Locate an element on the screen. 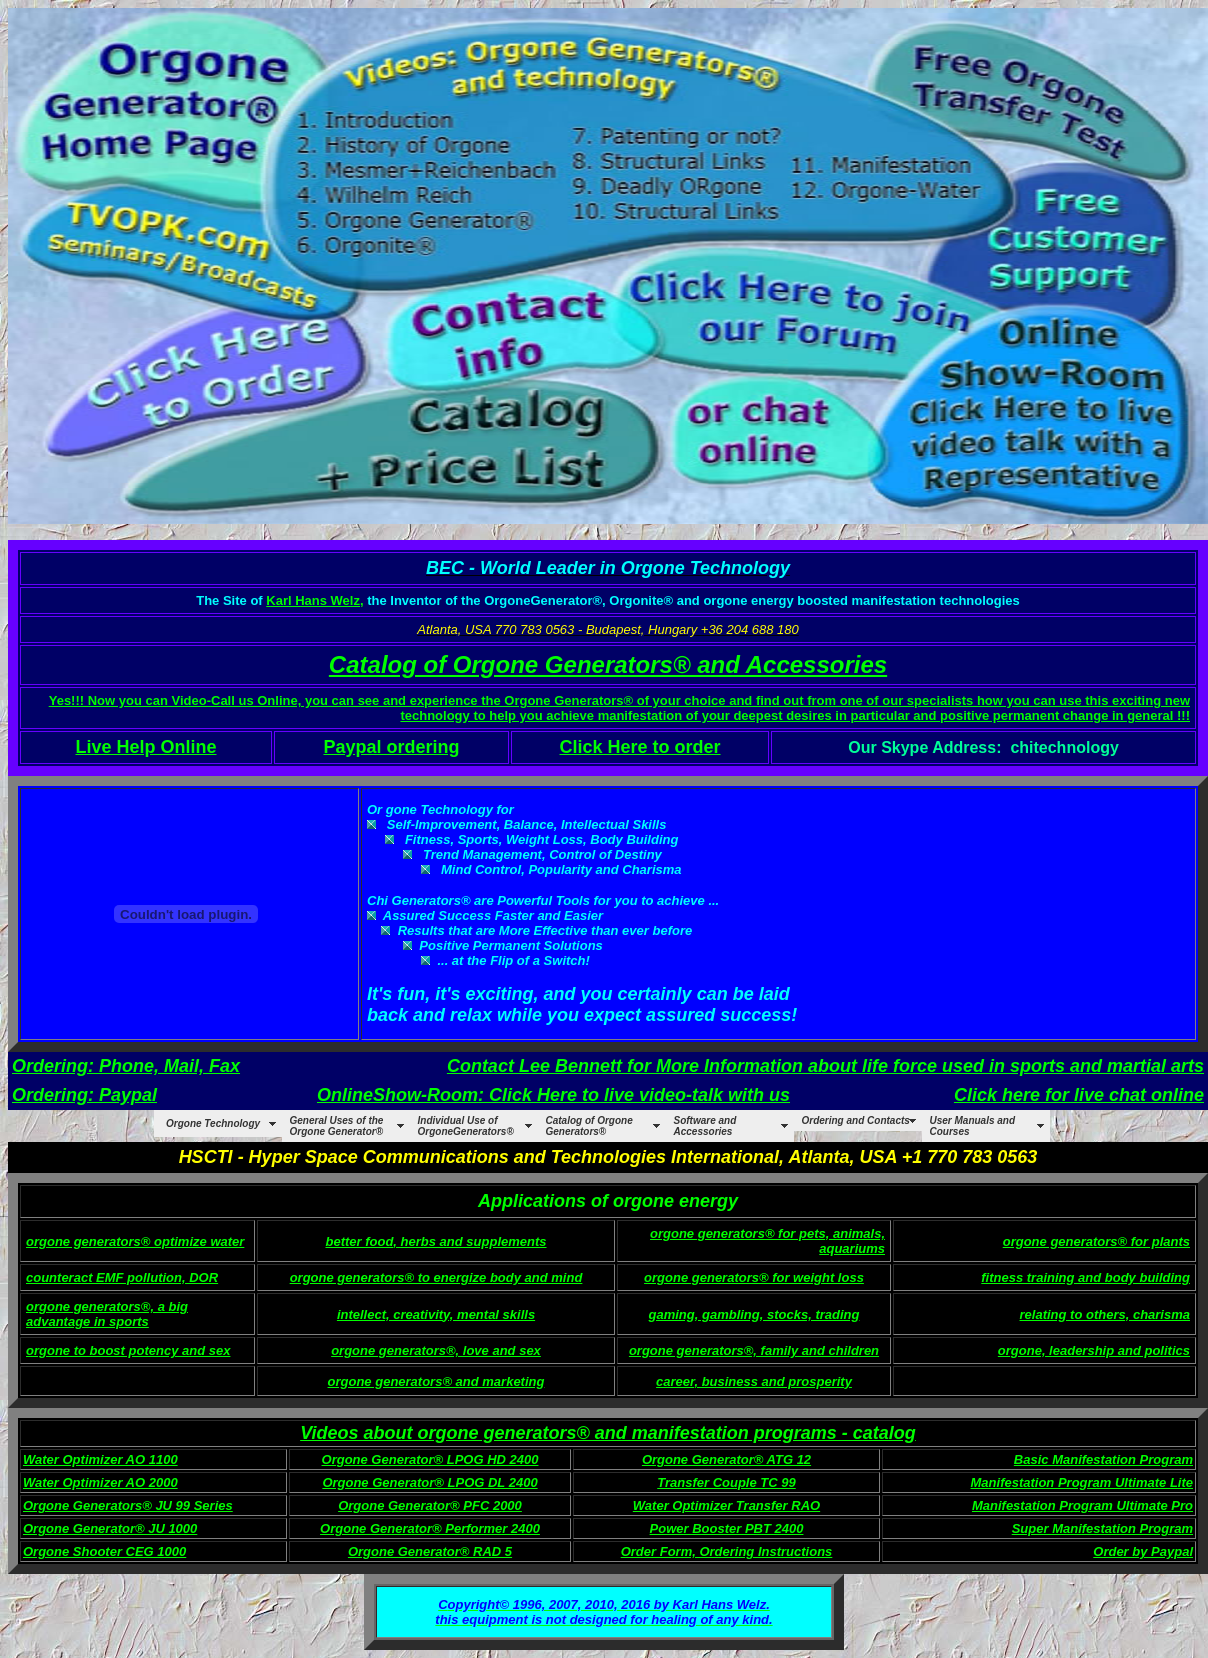  Orgone Generator® RAD 5 is located at coordinates (430, 1551).